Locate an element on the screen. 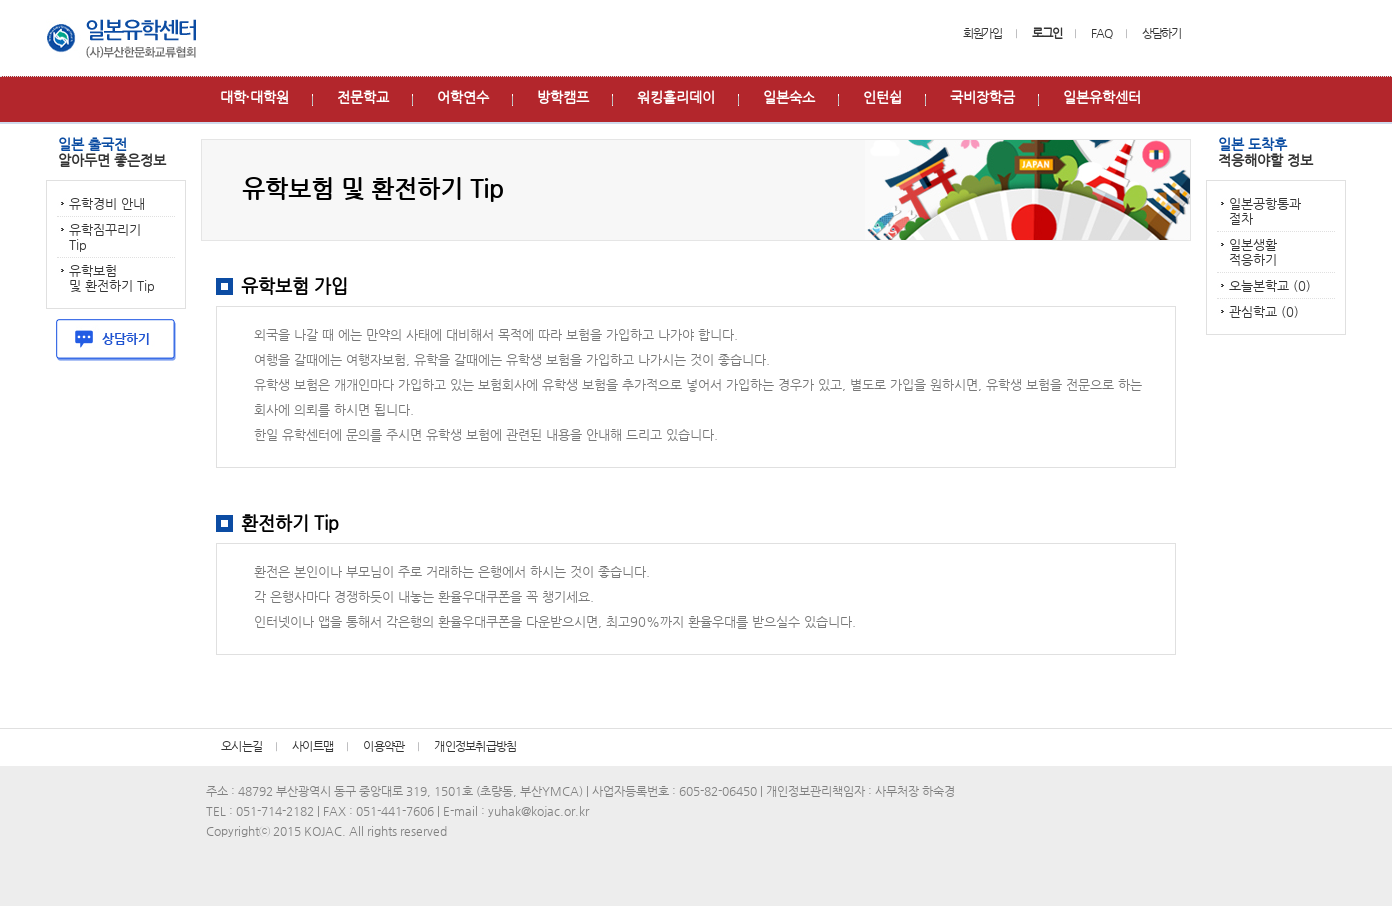  관심학교 (0) is located at coordinates (1264, 311).